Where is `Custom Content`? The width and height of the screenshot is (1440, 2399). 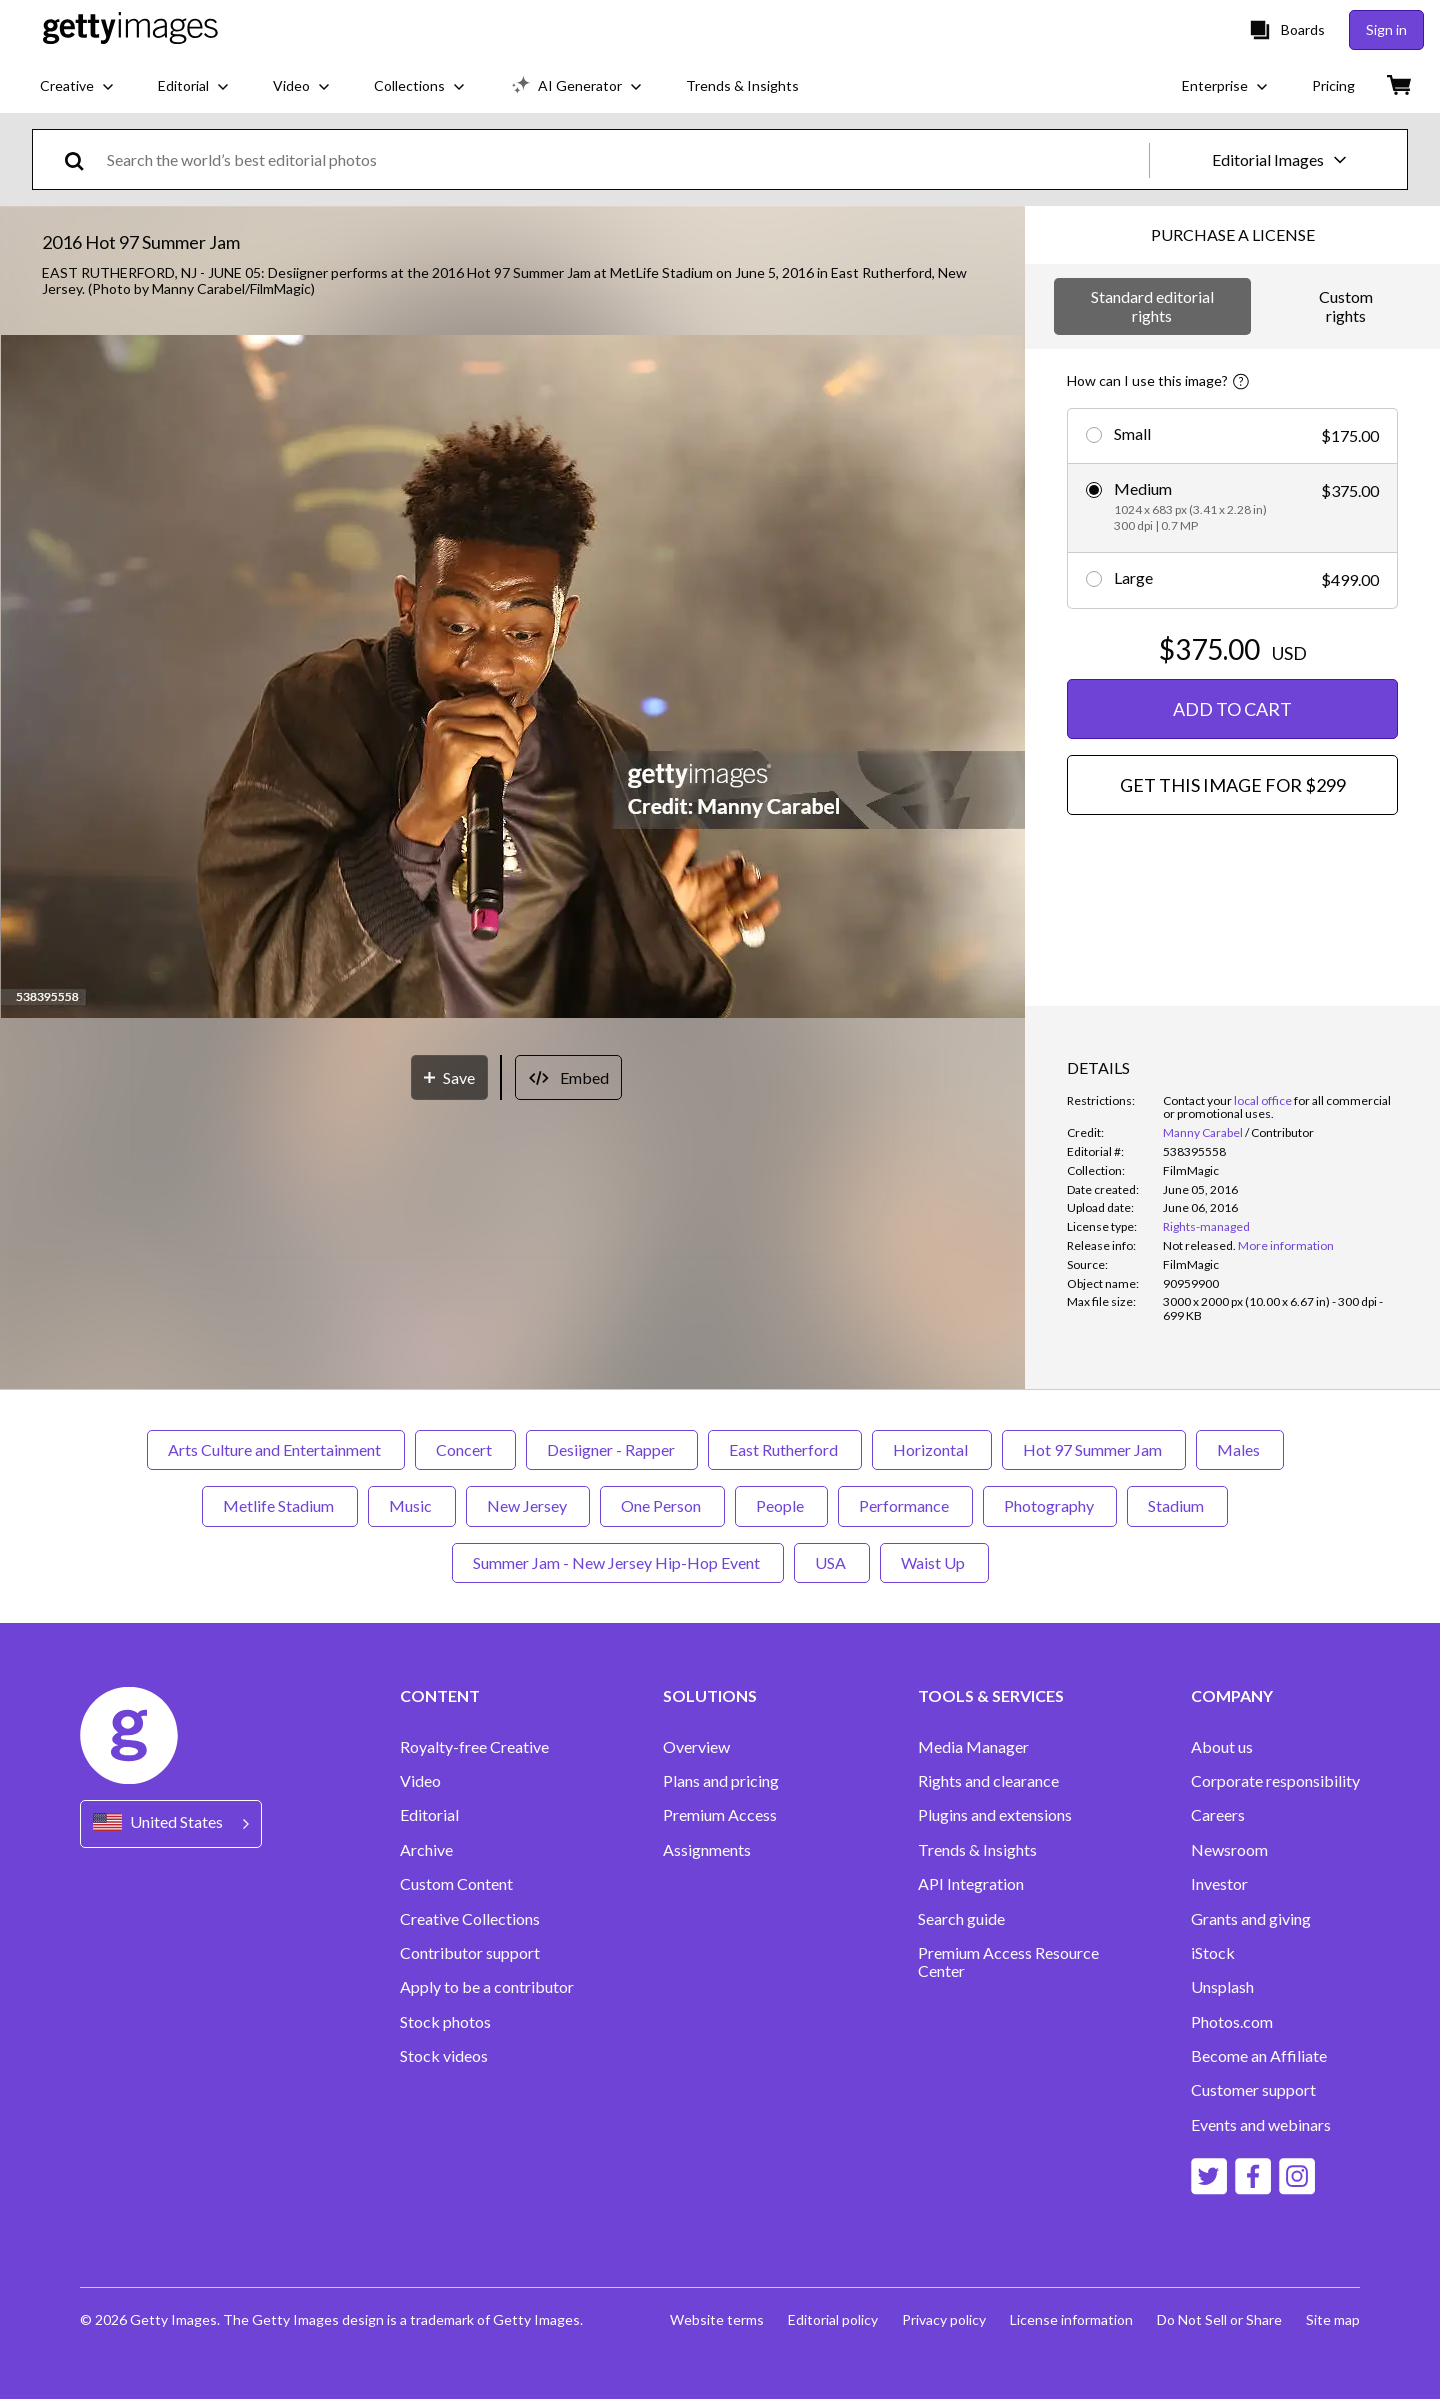
Custom Content is located at coordinates (456, 1884).